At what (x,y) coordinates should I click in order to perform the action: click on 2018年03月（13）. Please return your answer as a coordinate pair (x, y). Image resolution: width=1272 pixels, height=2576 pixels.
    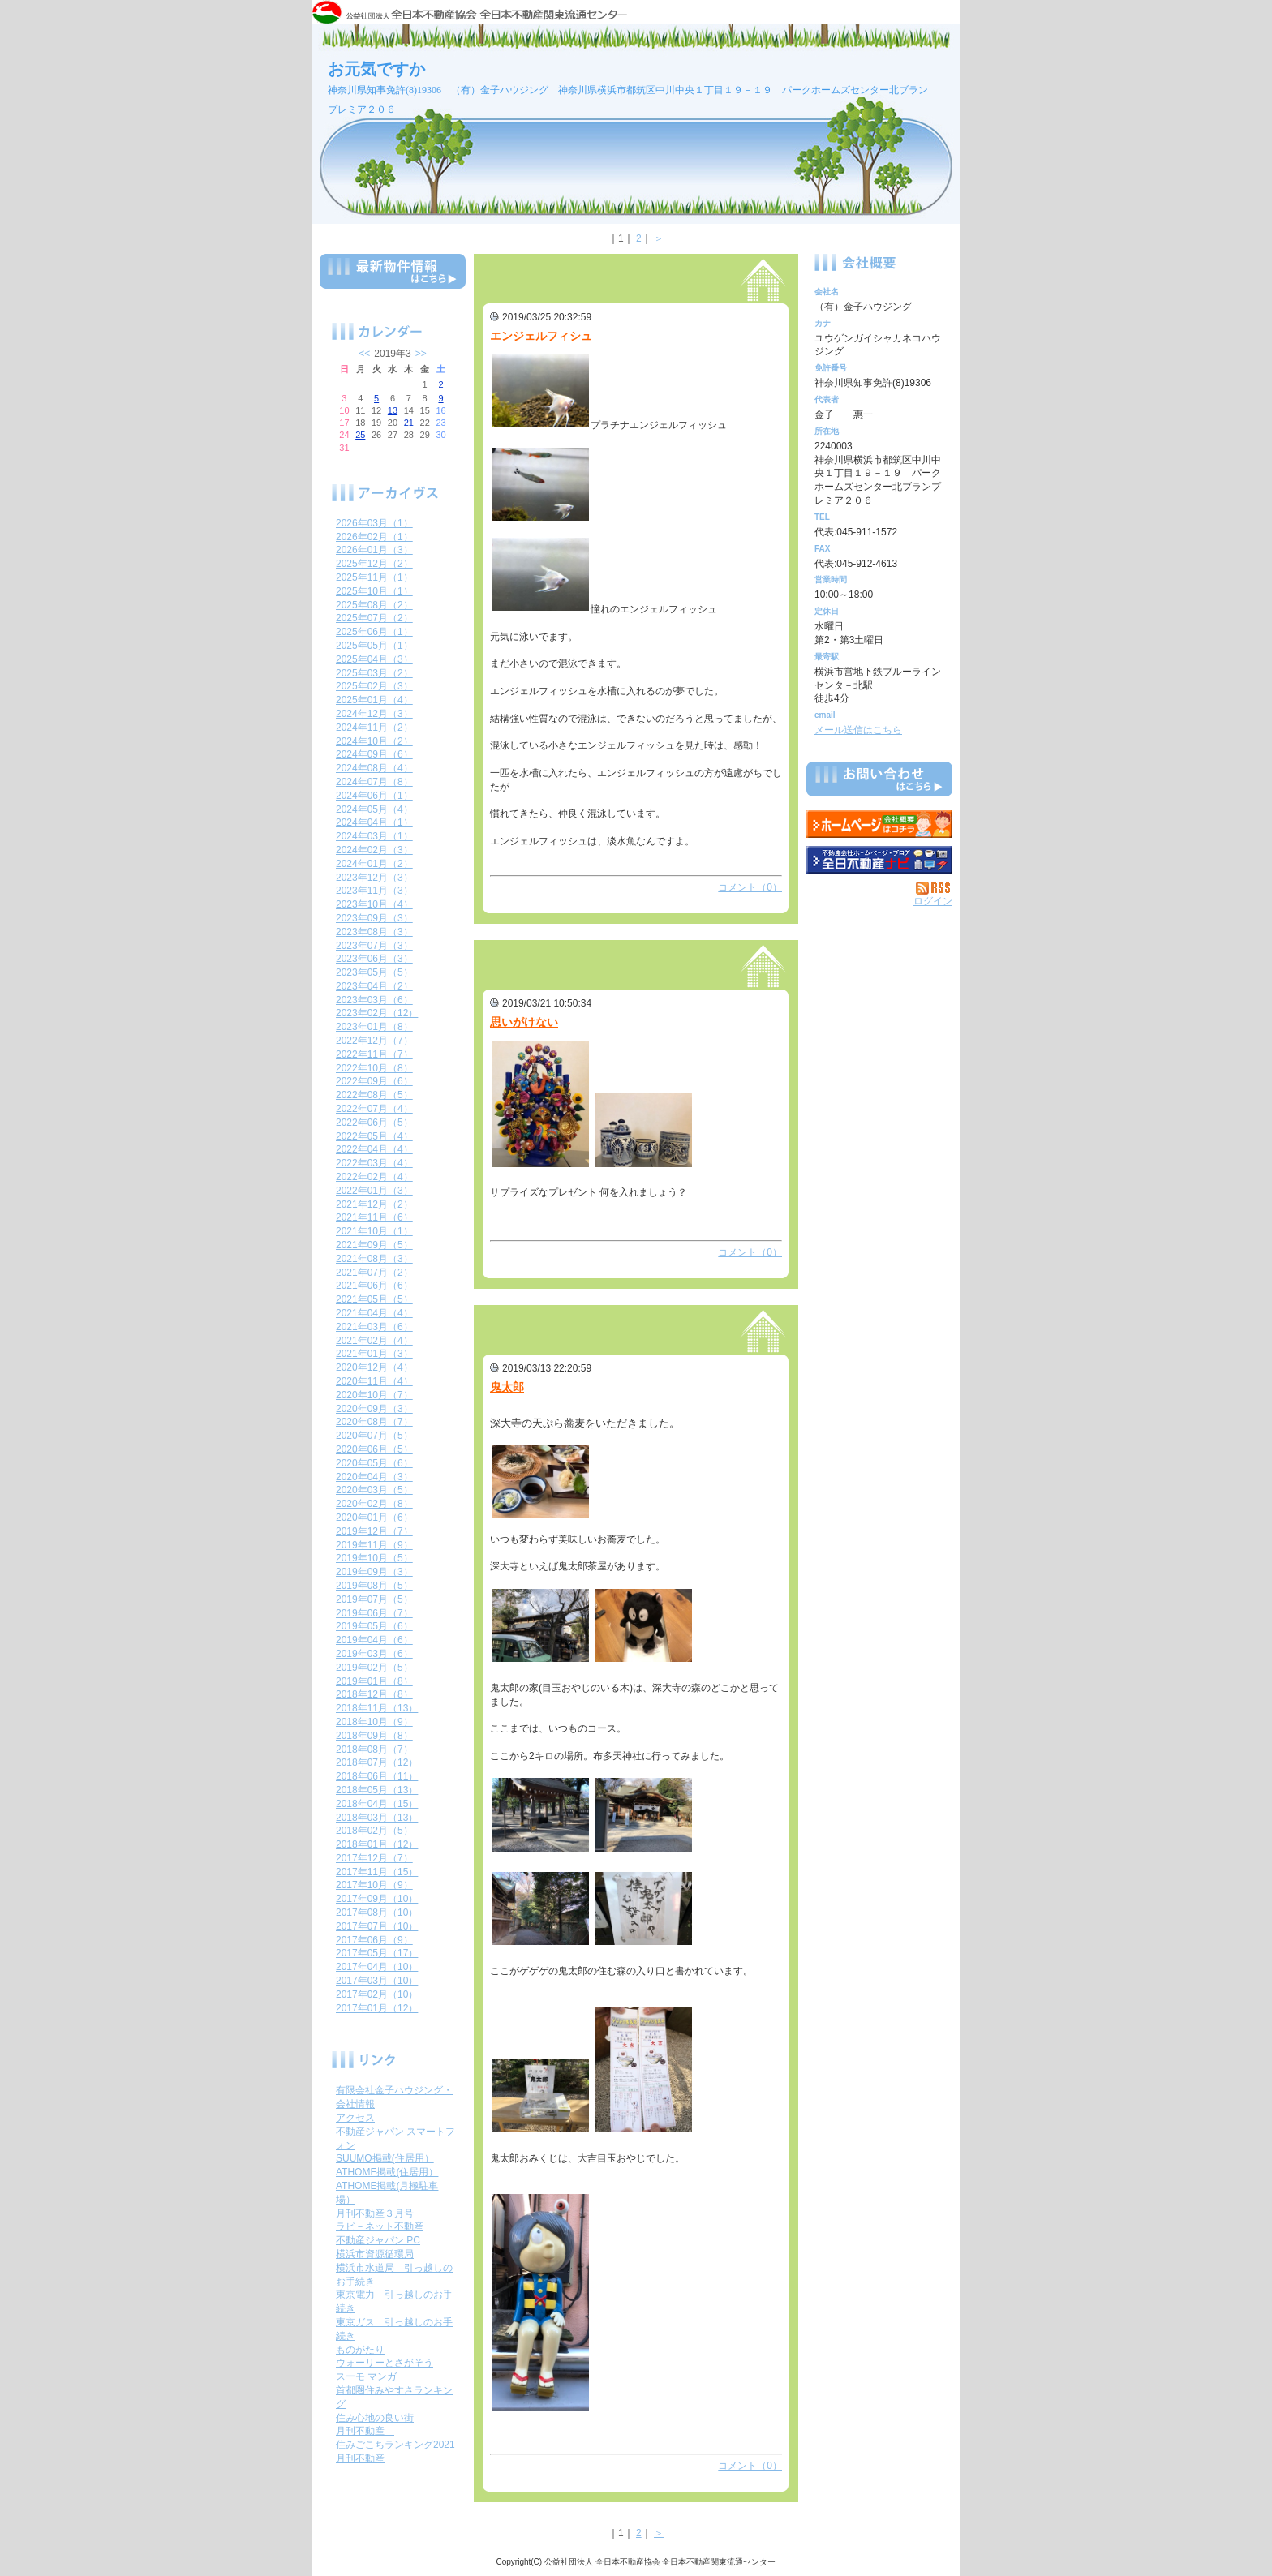
    Looking at the image, I should click on (377, 1817).